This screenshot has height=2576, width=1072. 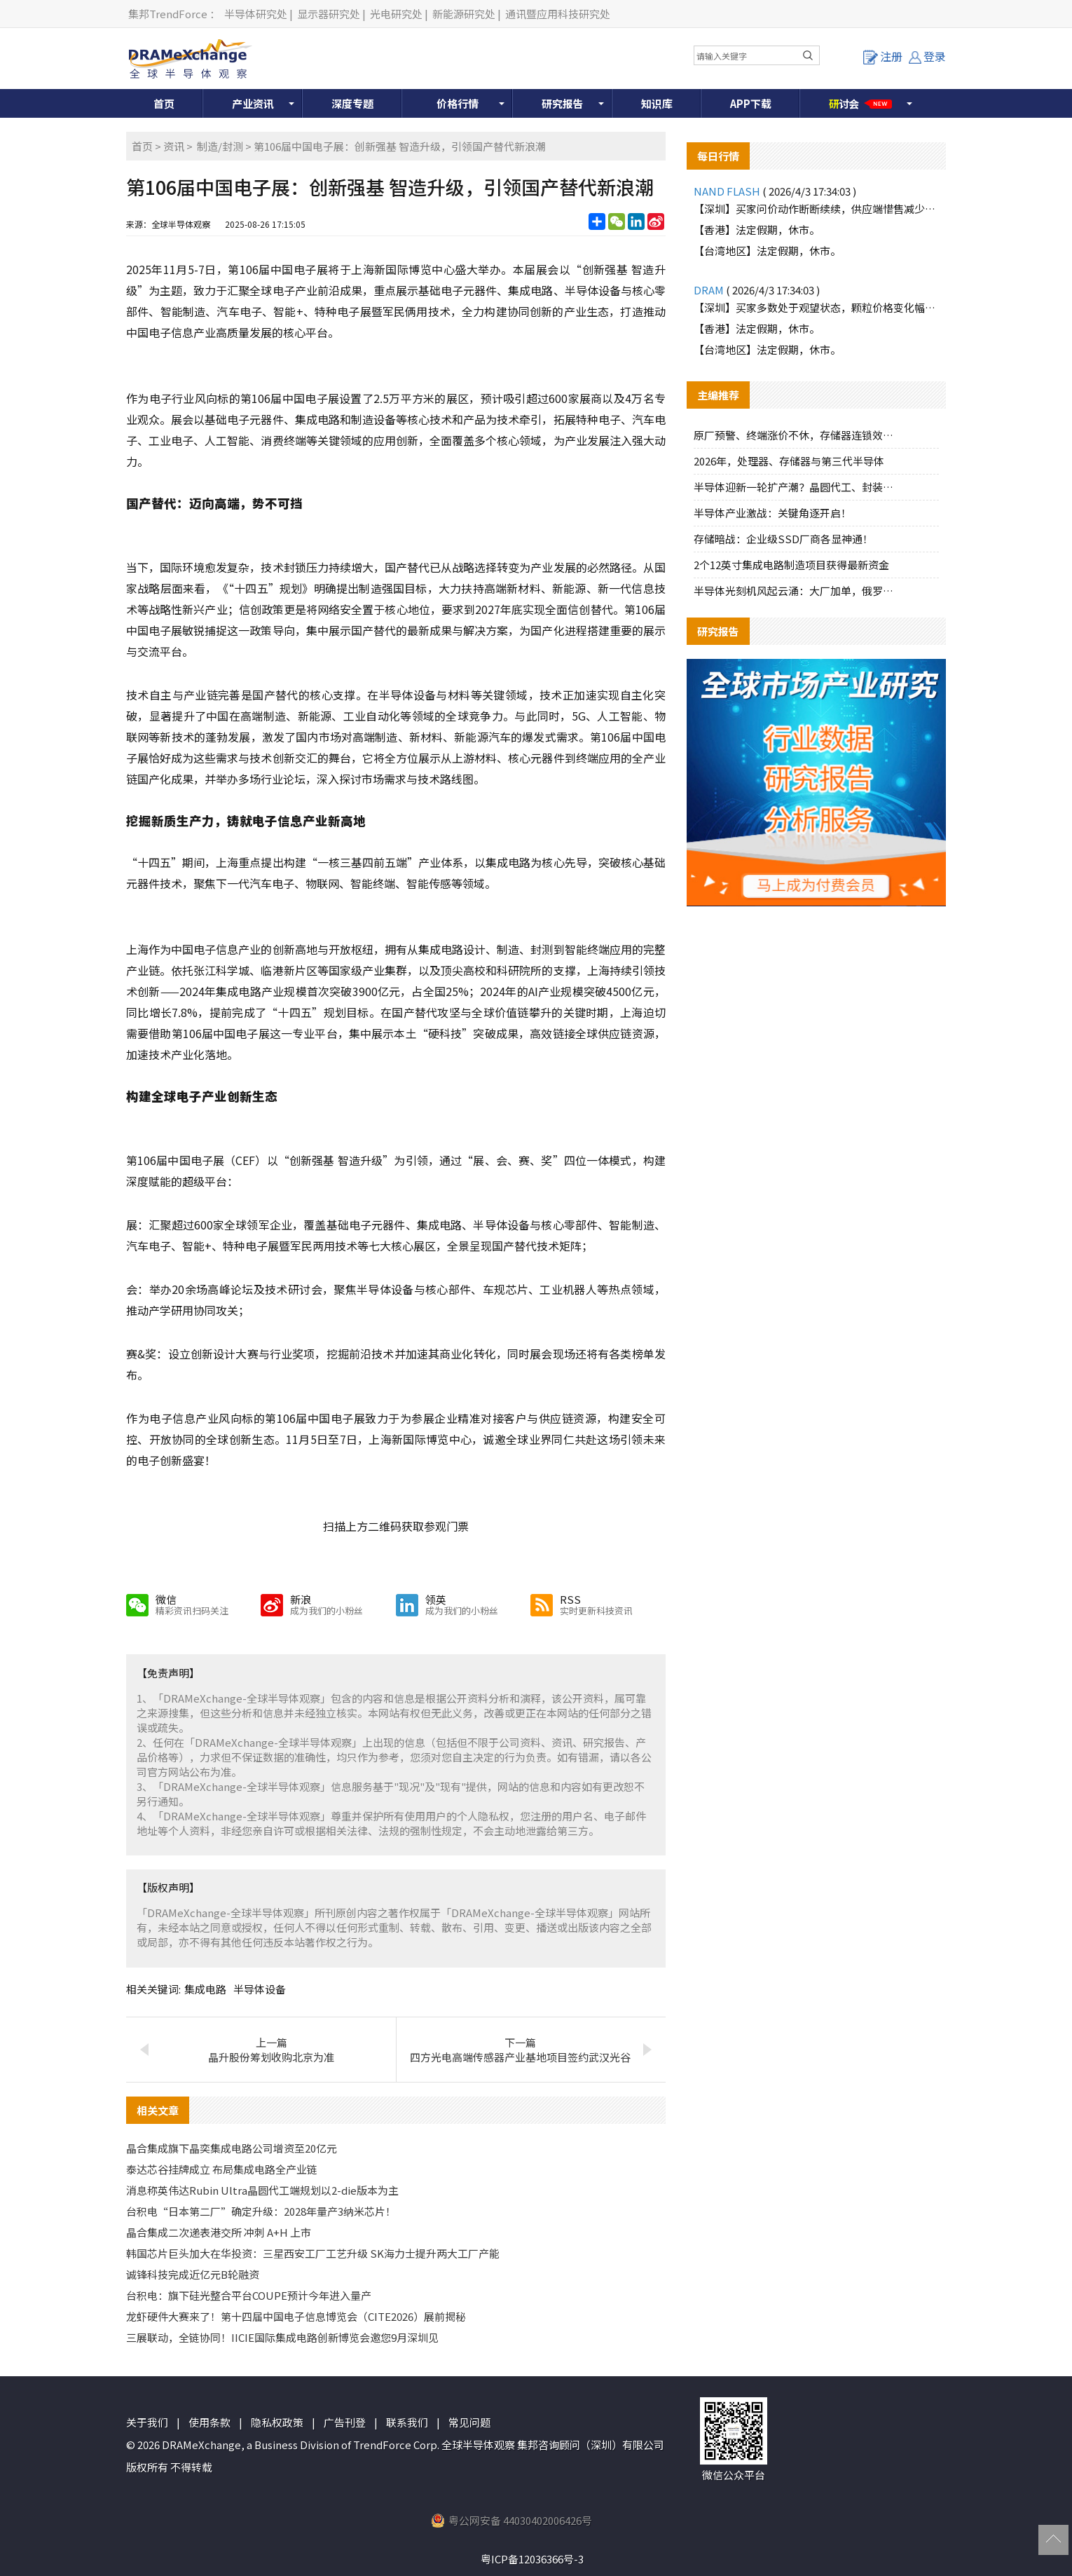 I want to click on 首页, so click(x=163, y=103).